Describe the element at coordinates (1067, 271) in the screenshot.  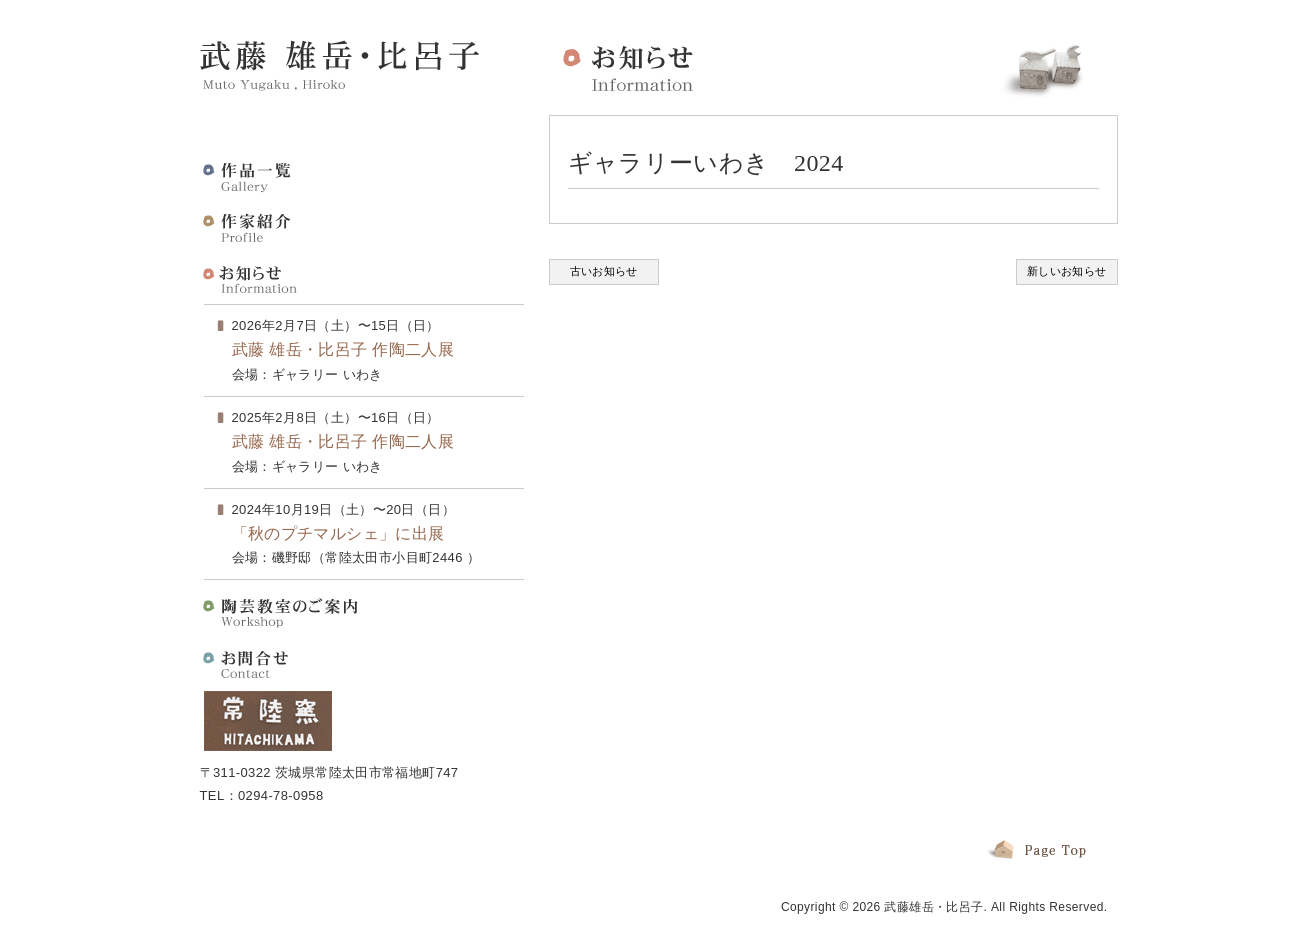
I see `新しいお知らせ` at that location.